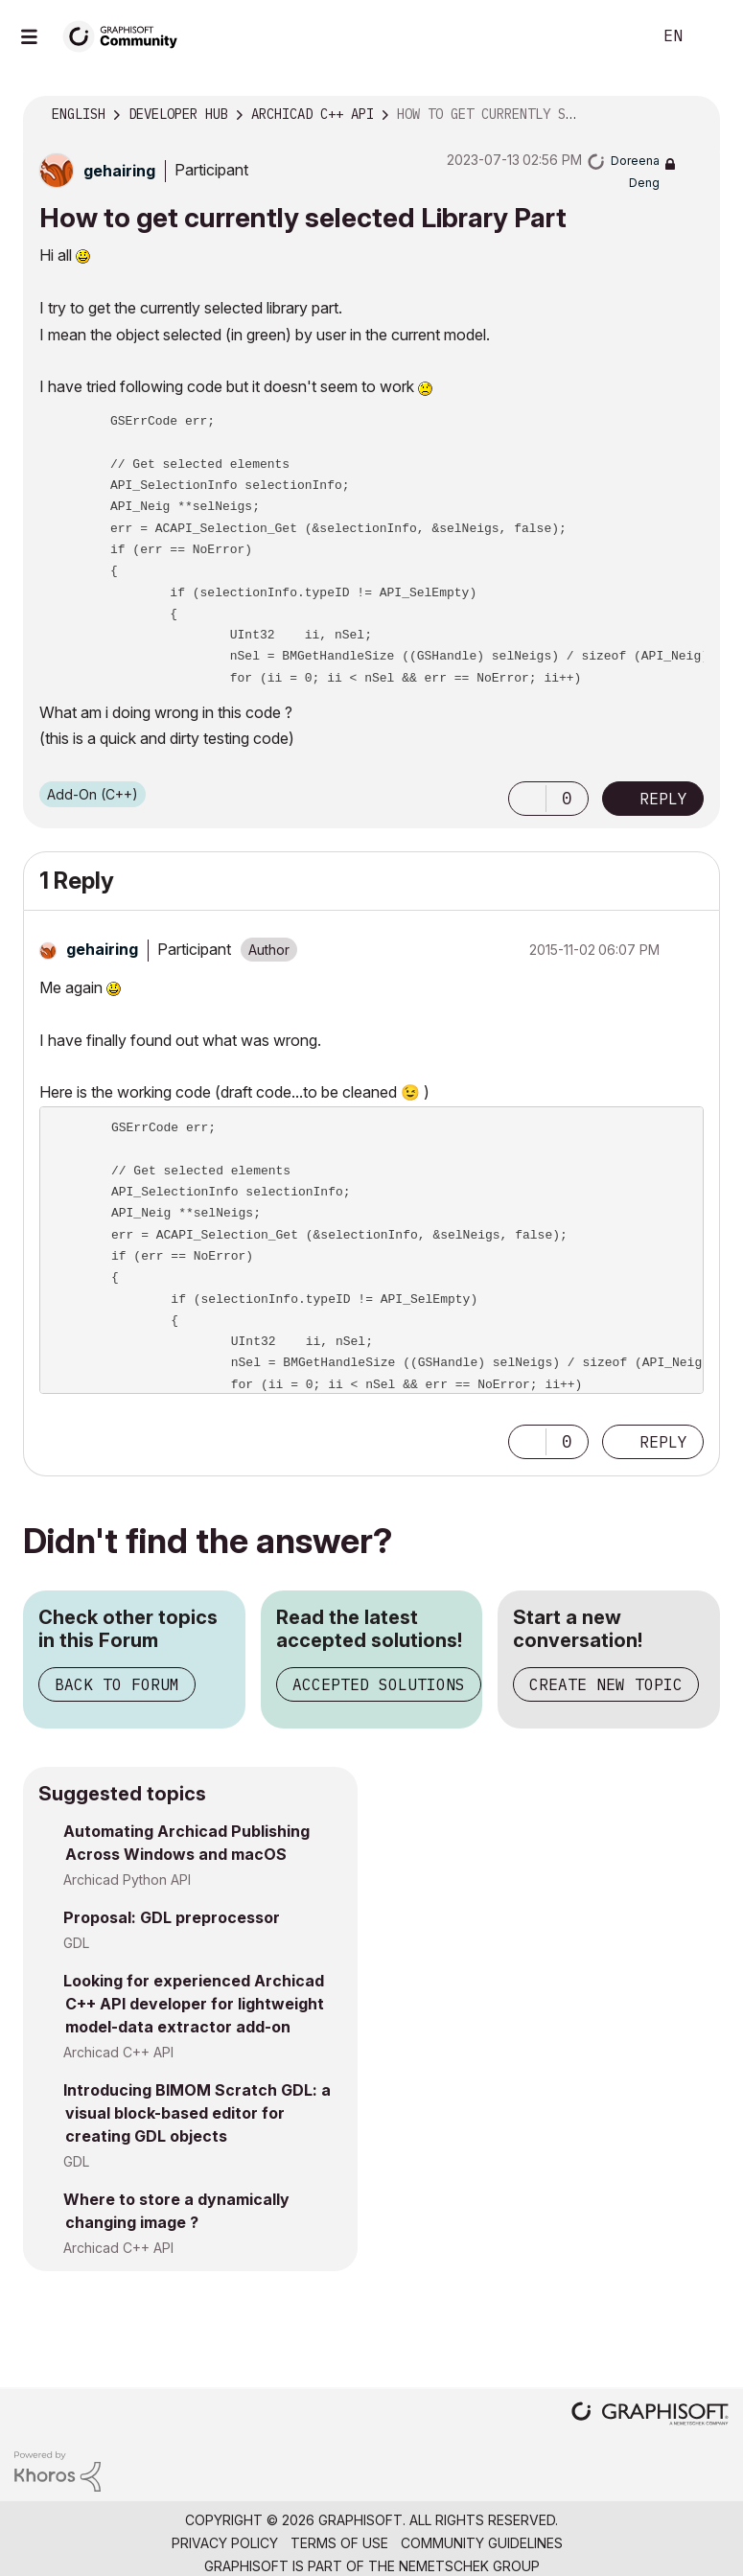 Image resolution: width=743 pixels, height=2576 pixels. I want to click on GDL, so click(76, 1943).